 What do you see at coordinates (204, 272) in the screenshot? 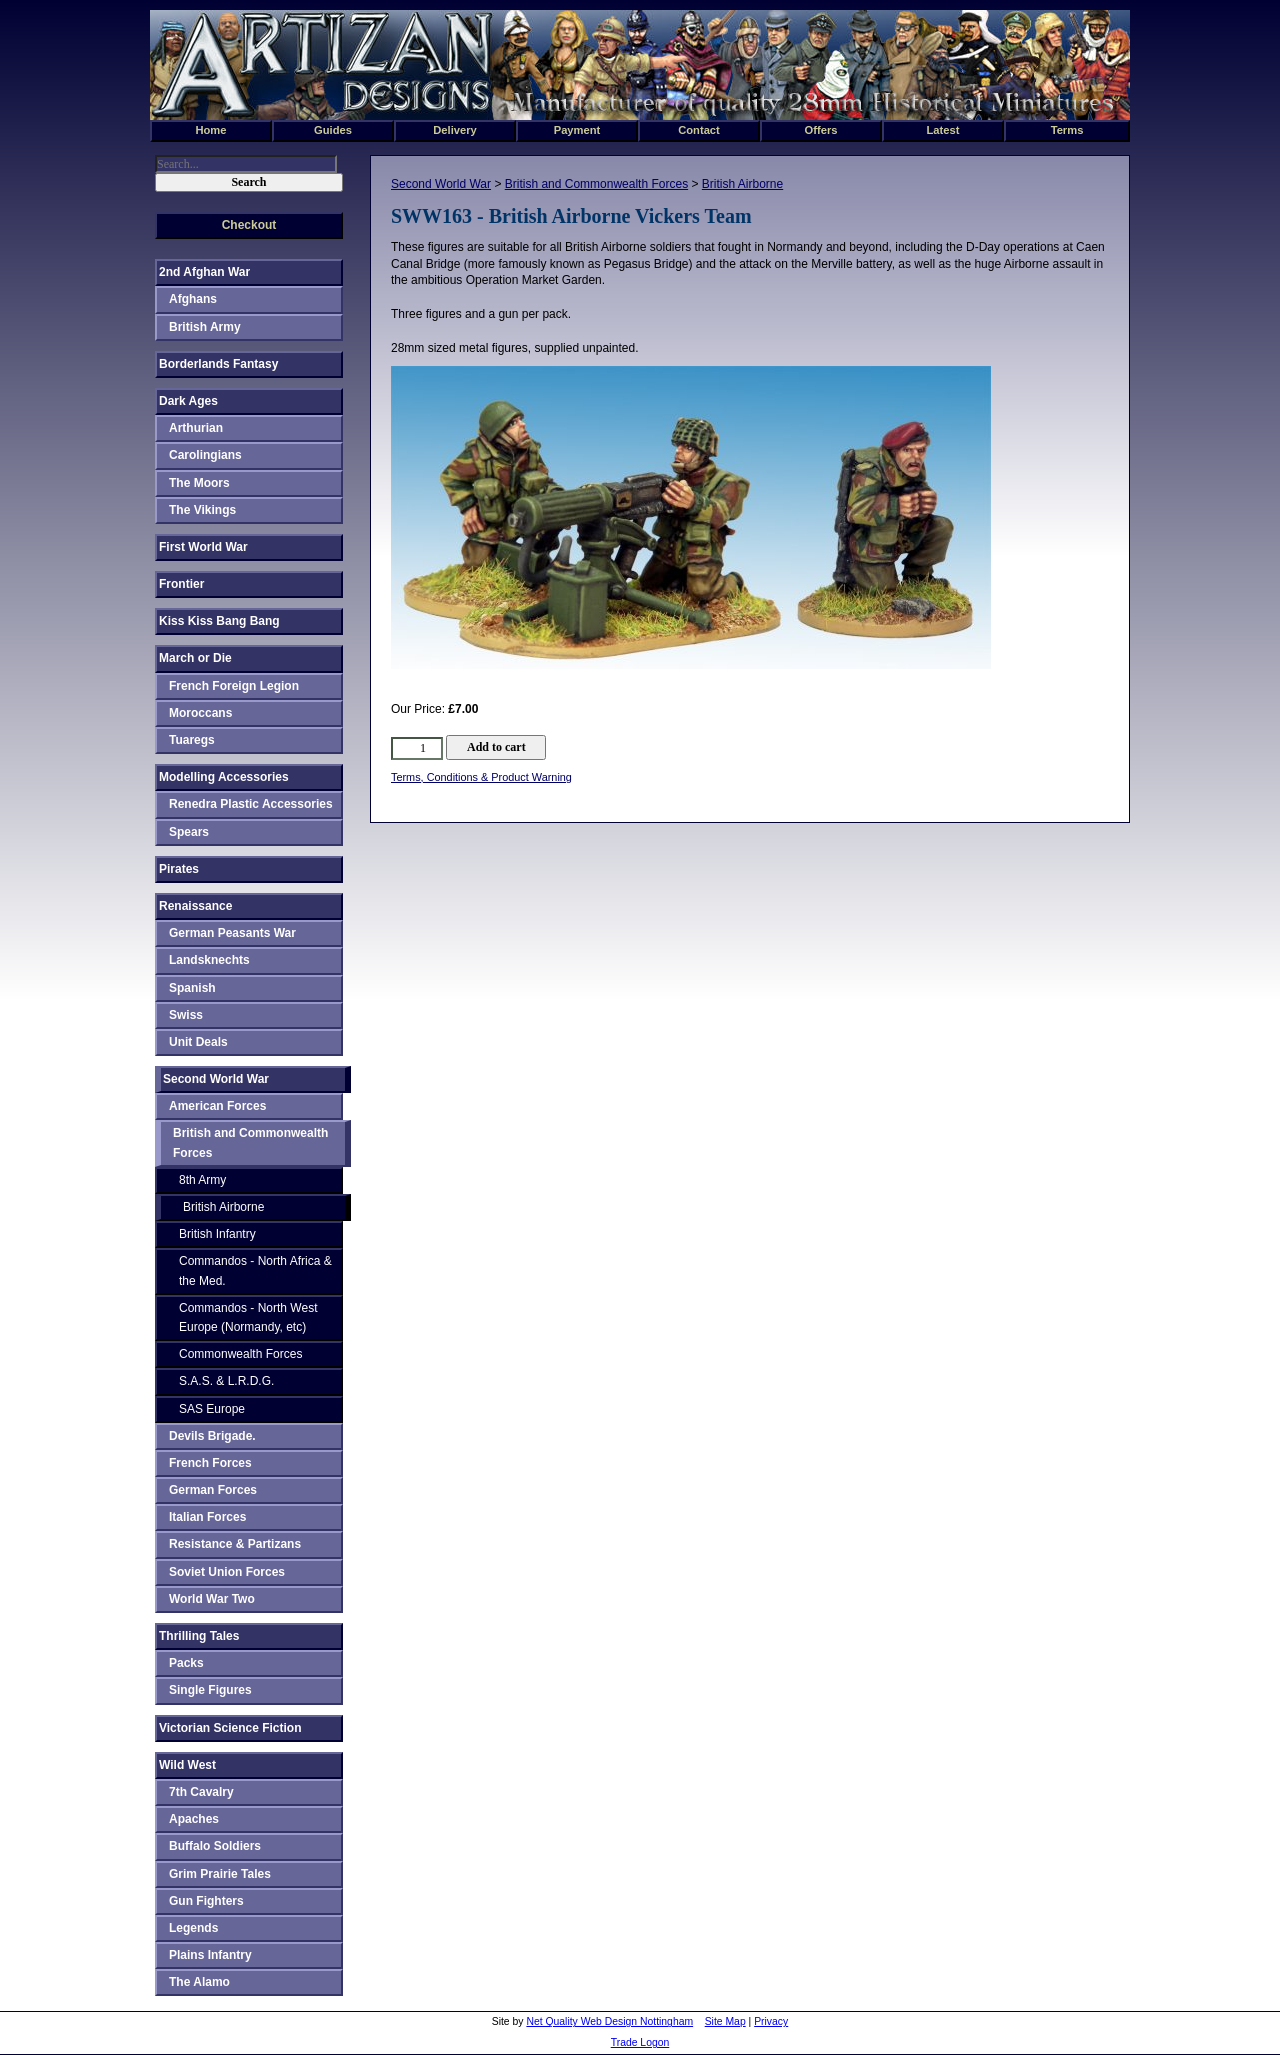
I see `2nd Afghan War` at bounding box center [204, 272].